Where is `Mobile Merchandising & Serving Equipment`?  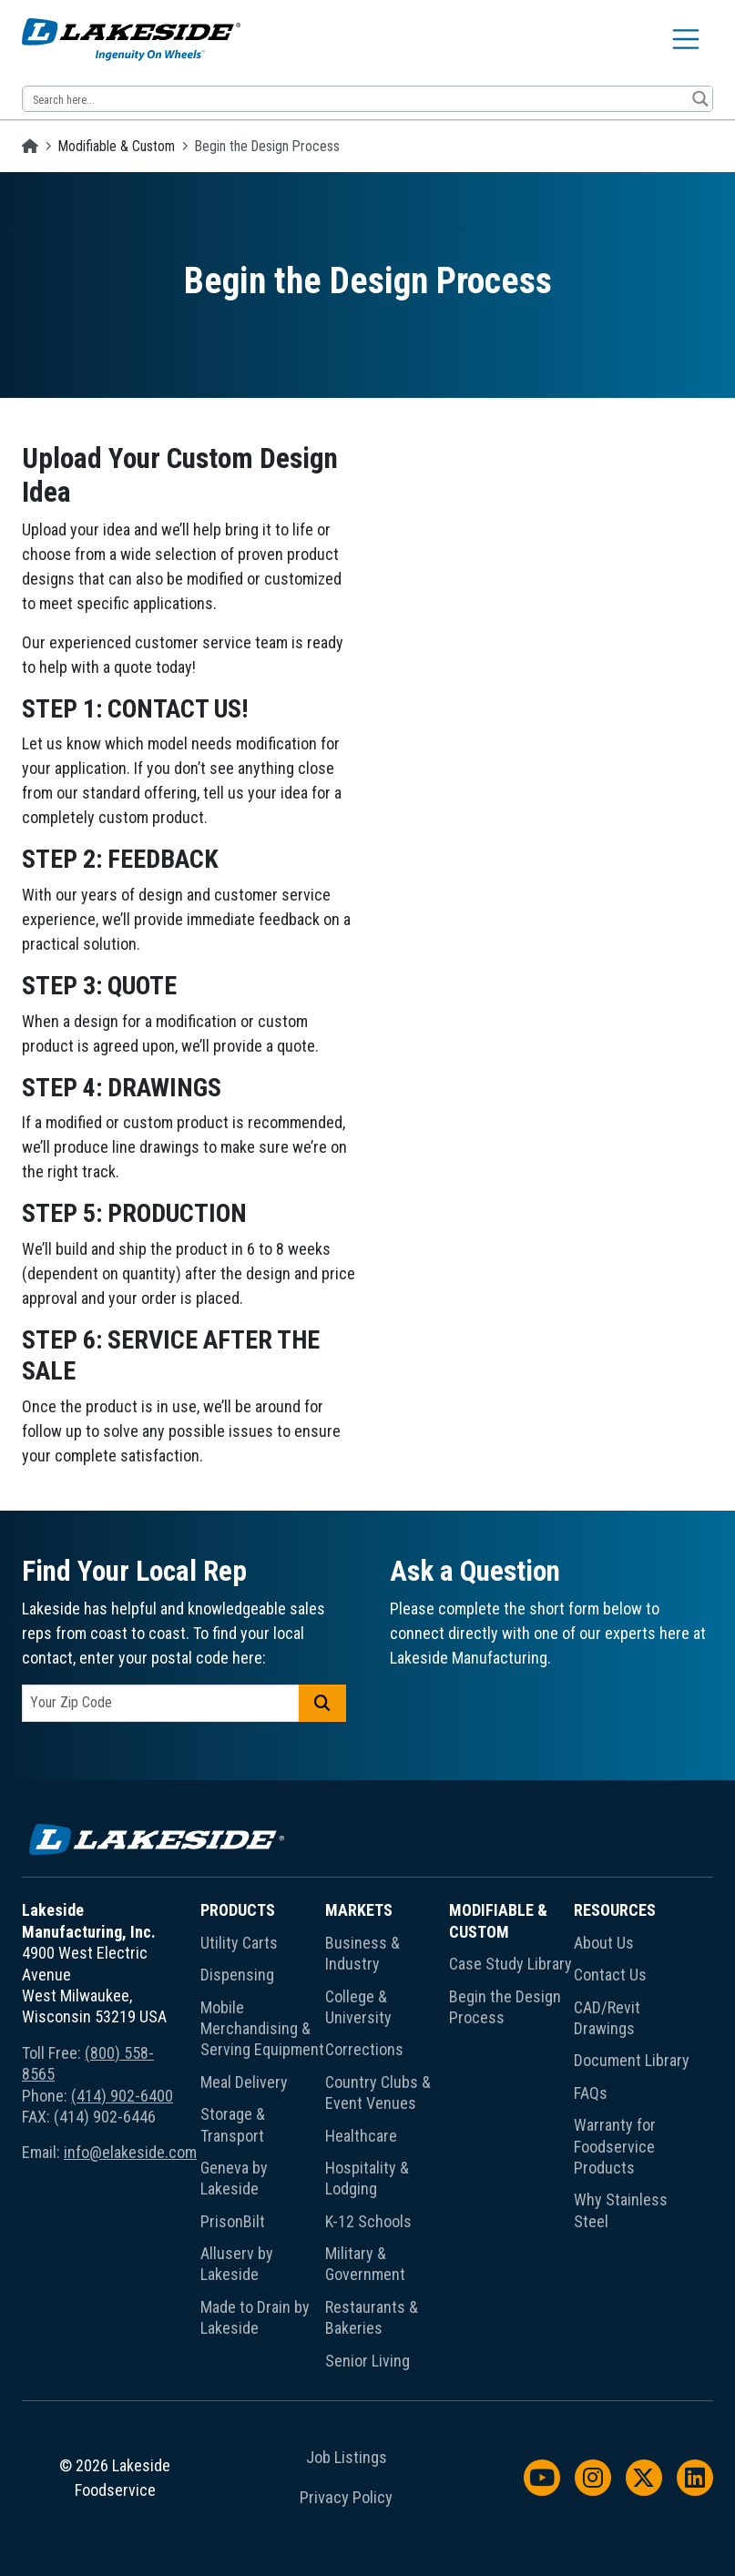
Mobile Merchandising & Serving Equipment is located at coordinates (262, 2029).